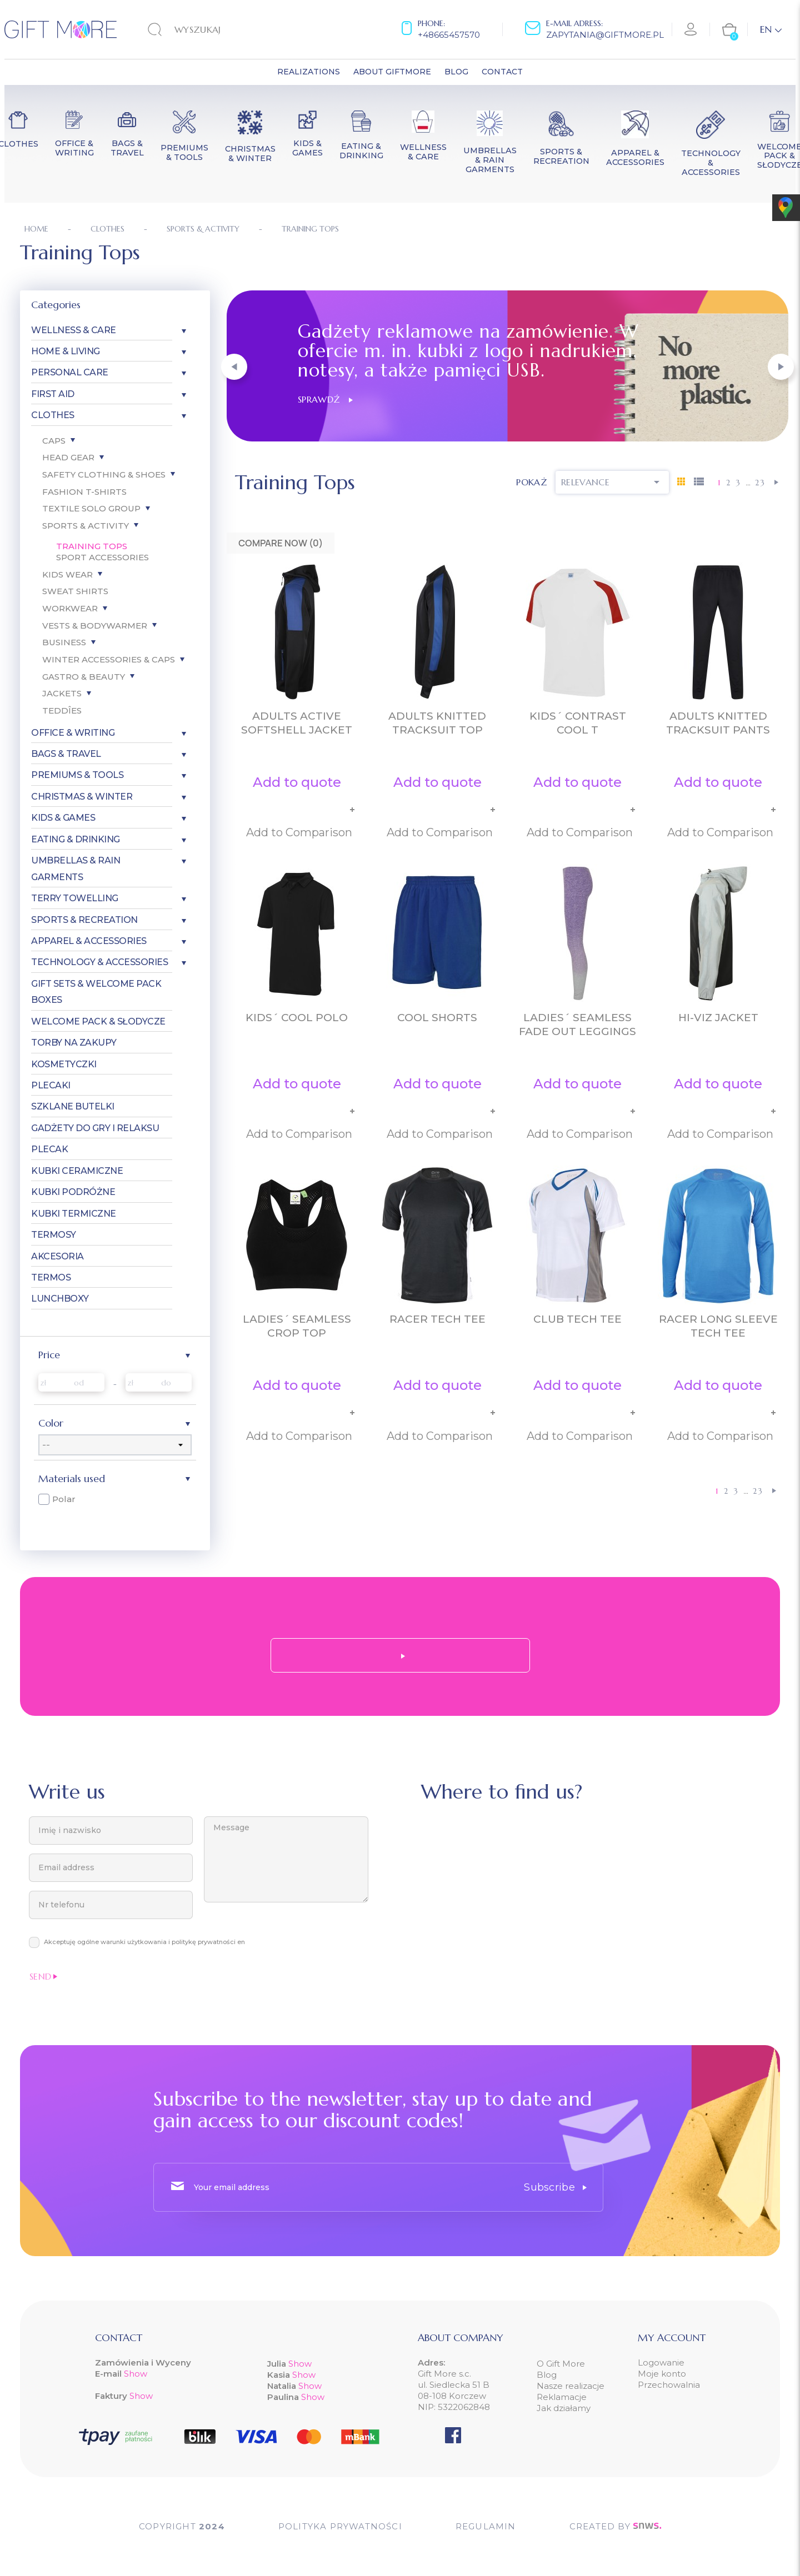  I want to click on O Gift More, so click(561, 2363).